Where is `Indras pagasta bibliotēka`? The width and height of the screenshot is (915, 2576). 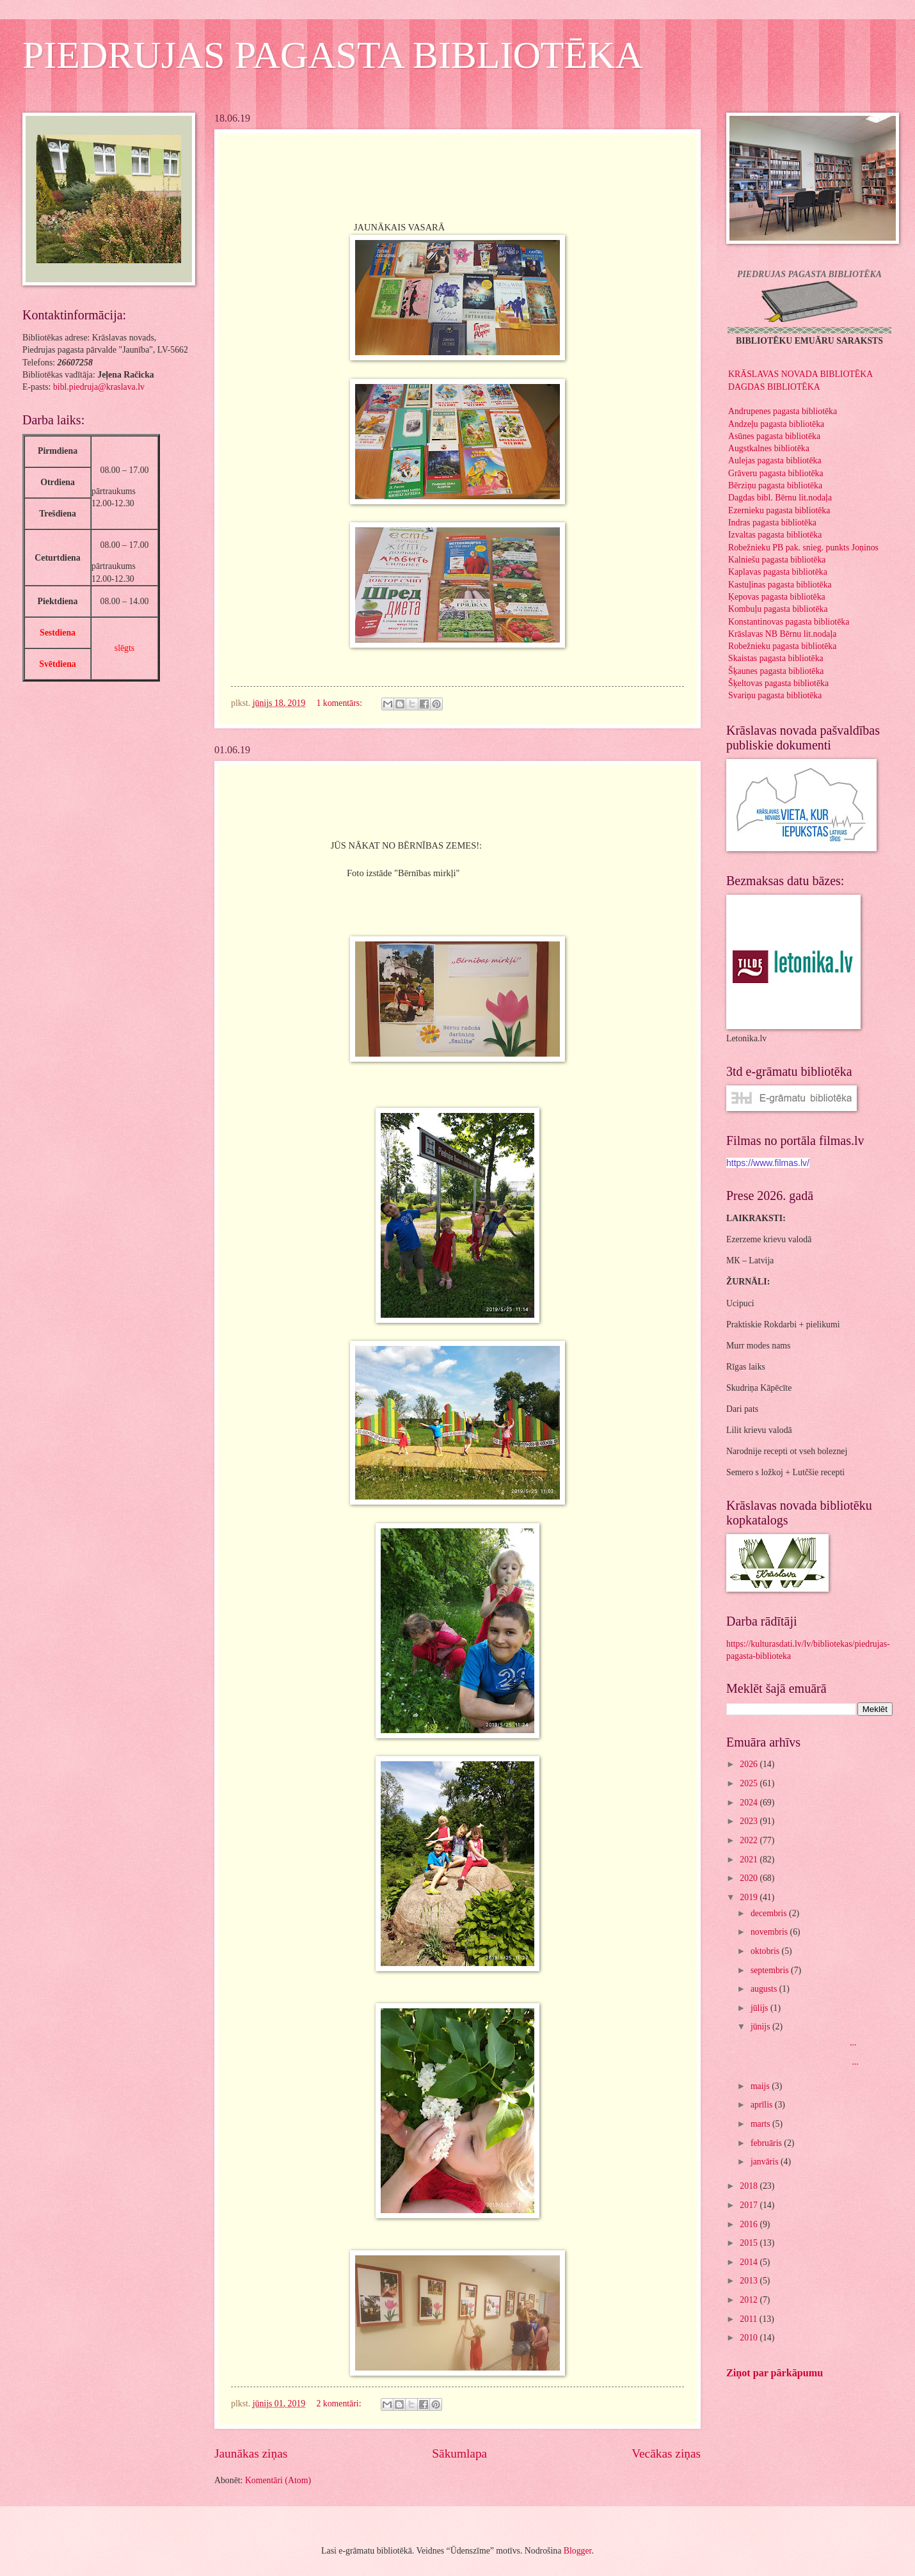 Indras pagasta bibliotēka is located at coordinates (772, 522).